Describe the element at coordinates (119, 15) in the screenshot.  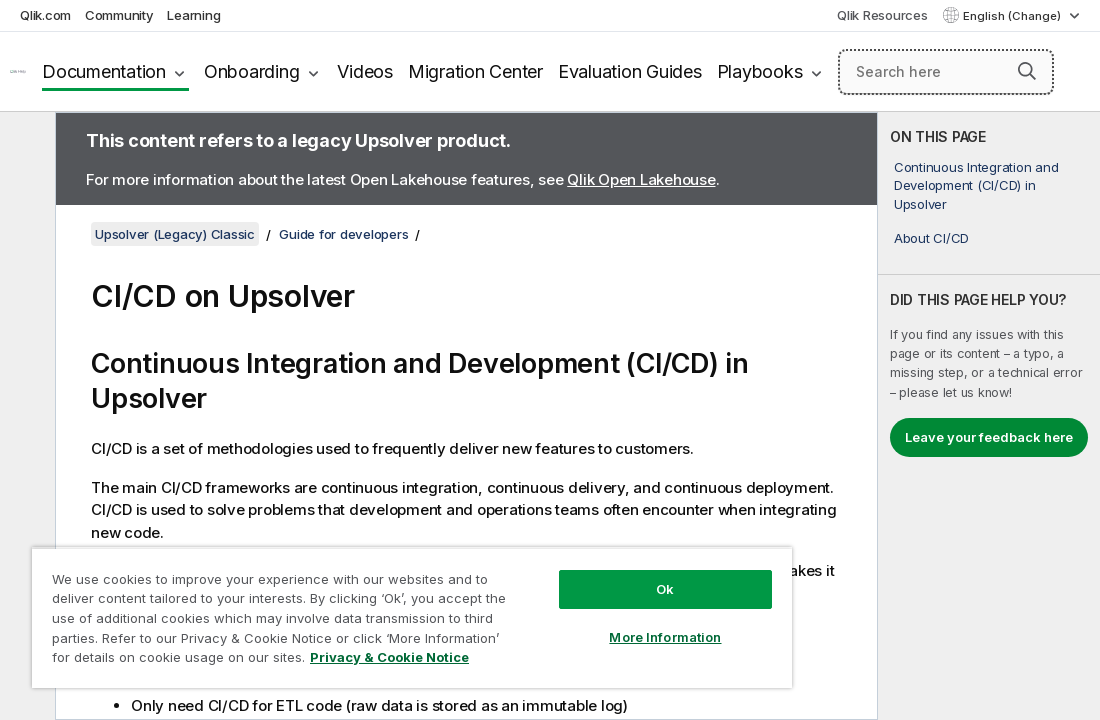
I see `Community` at that location.